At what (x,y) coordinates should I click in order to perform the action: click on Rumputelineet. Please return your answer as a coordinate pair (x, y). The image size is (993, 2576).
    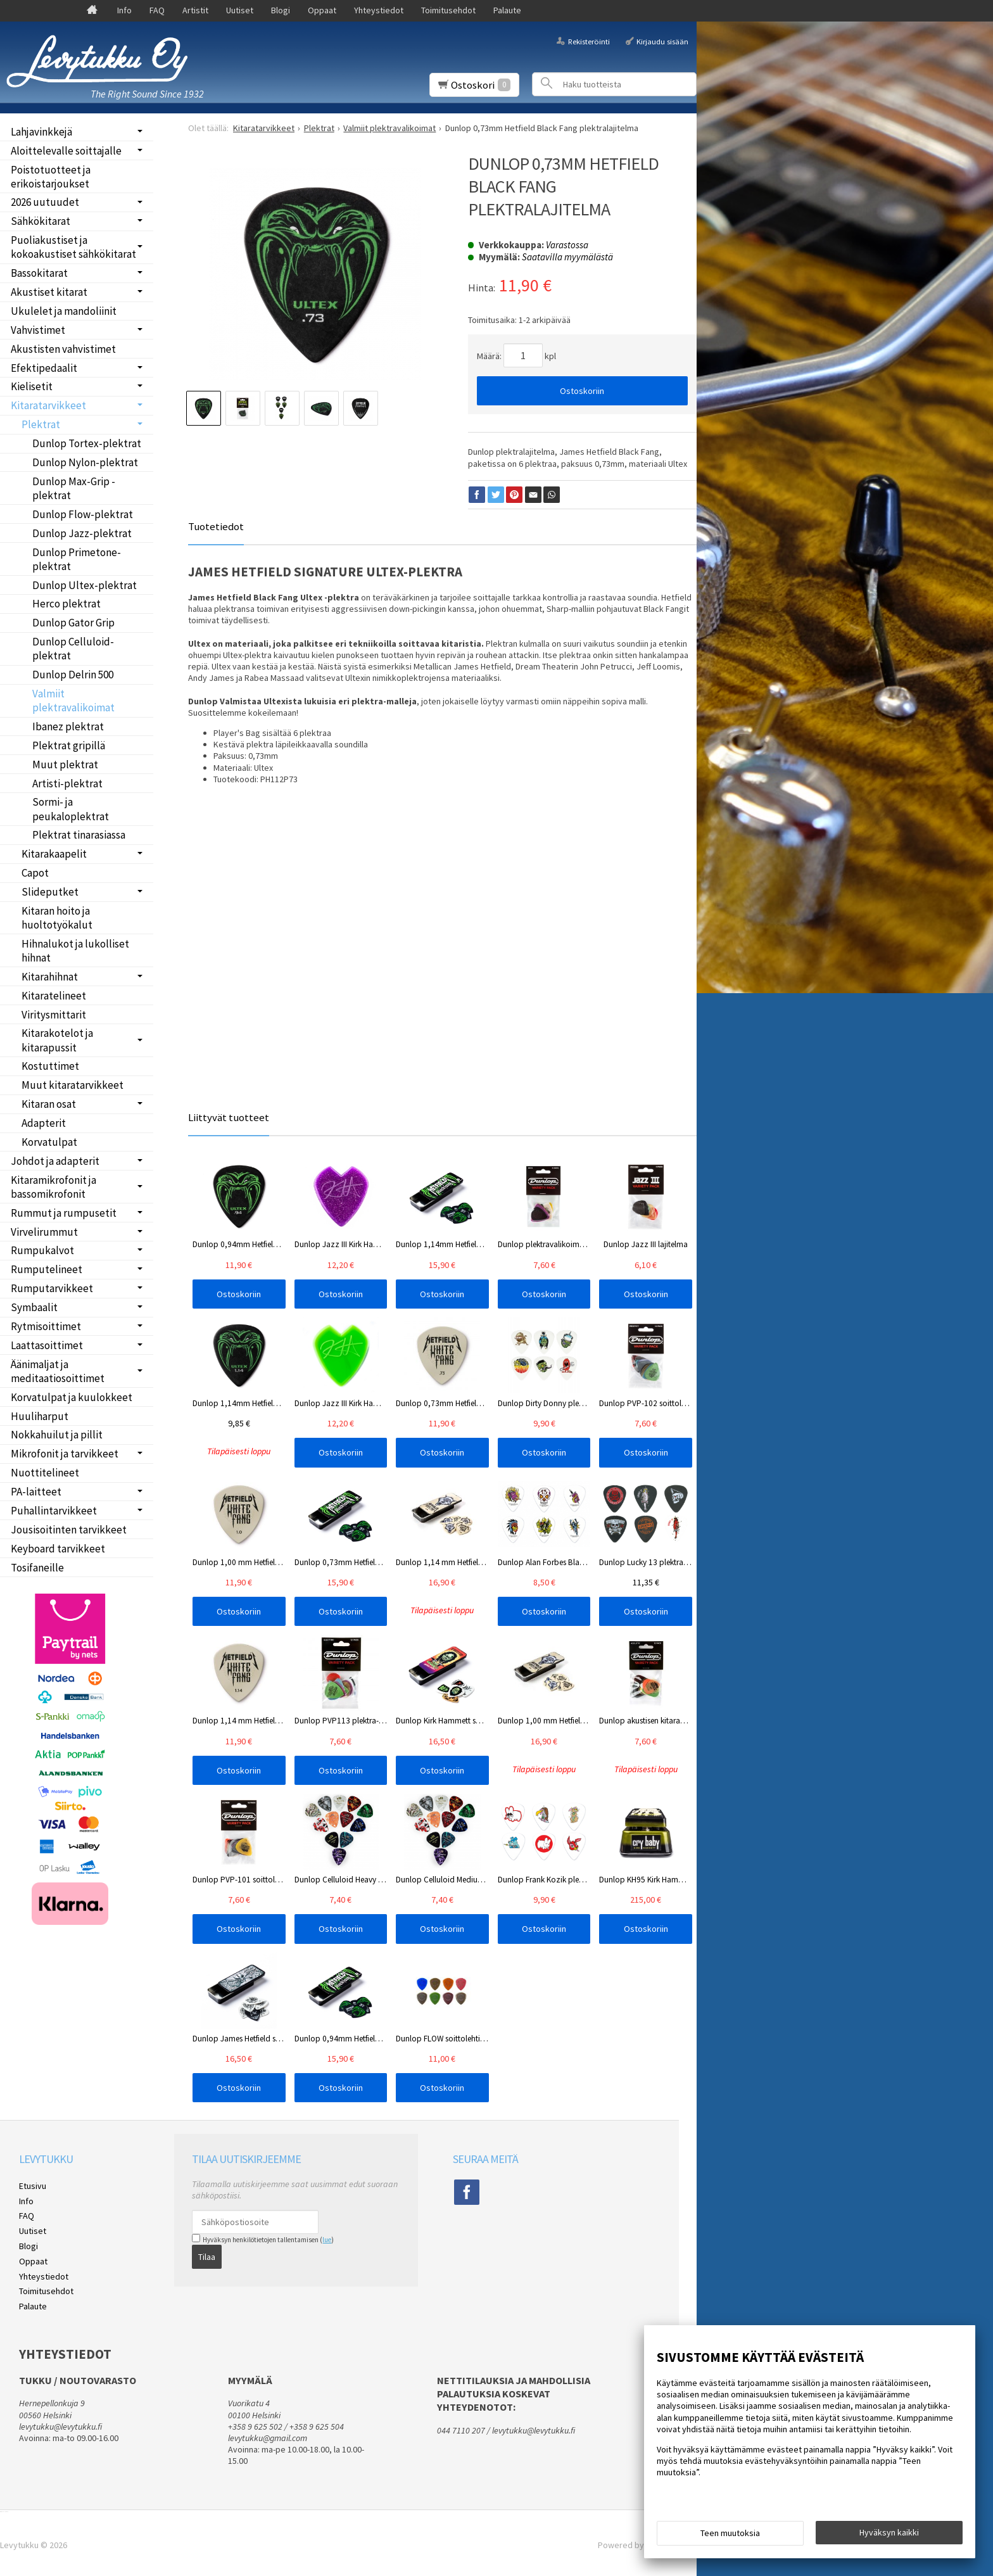
    Looking at the image, I should click on (46, 1269).